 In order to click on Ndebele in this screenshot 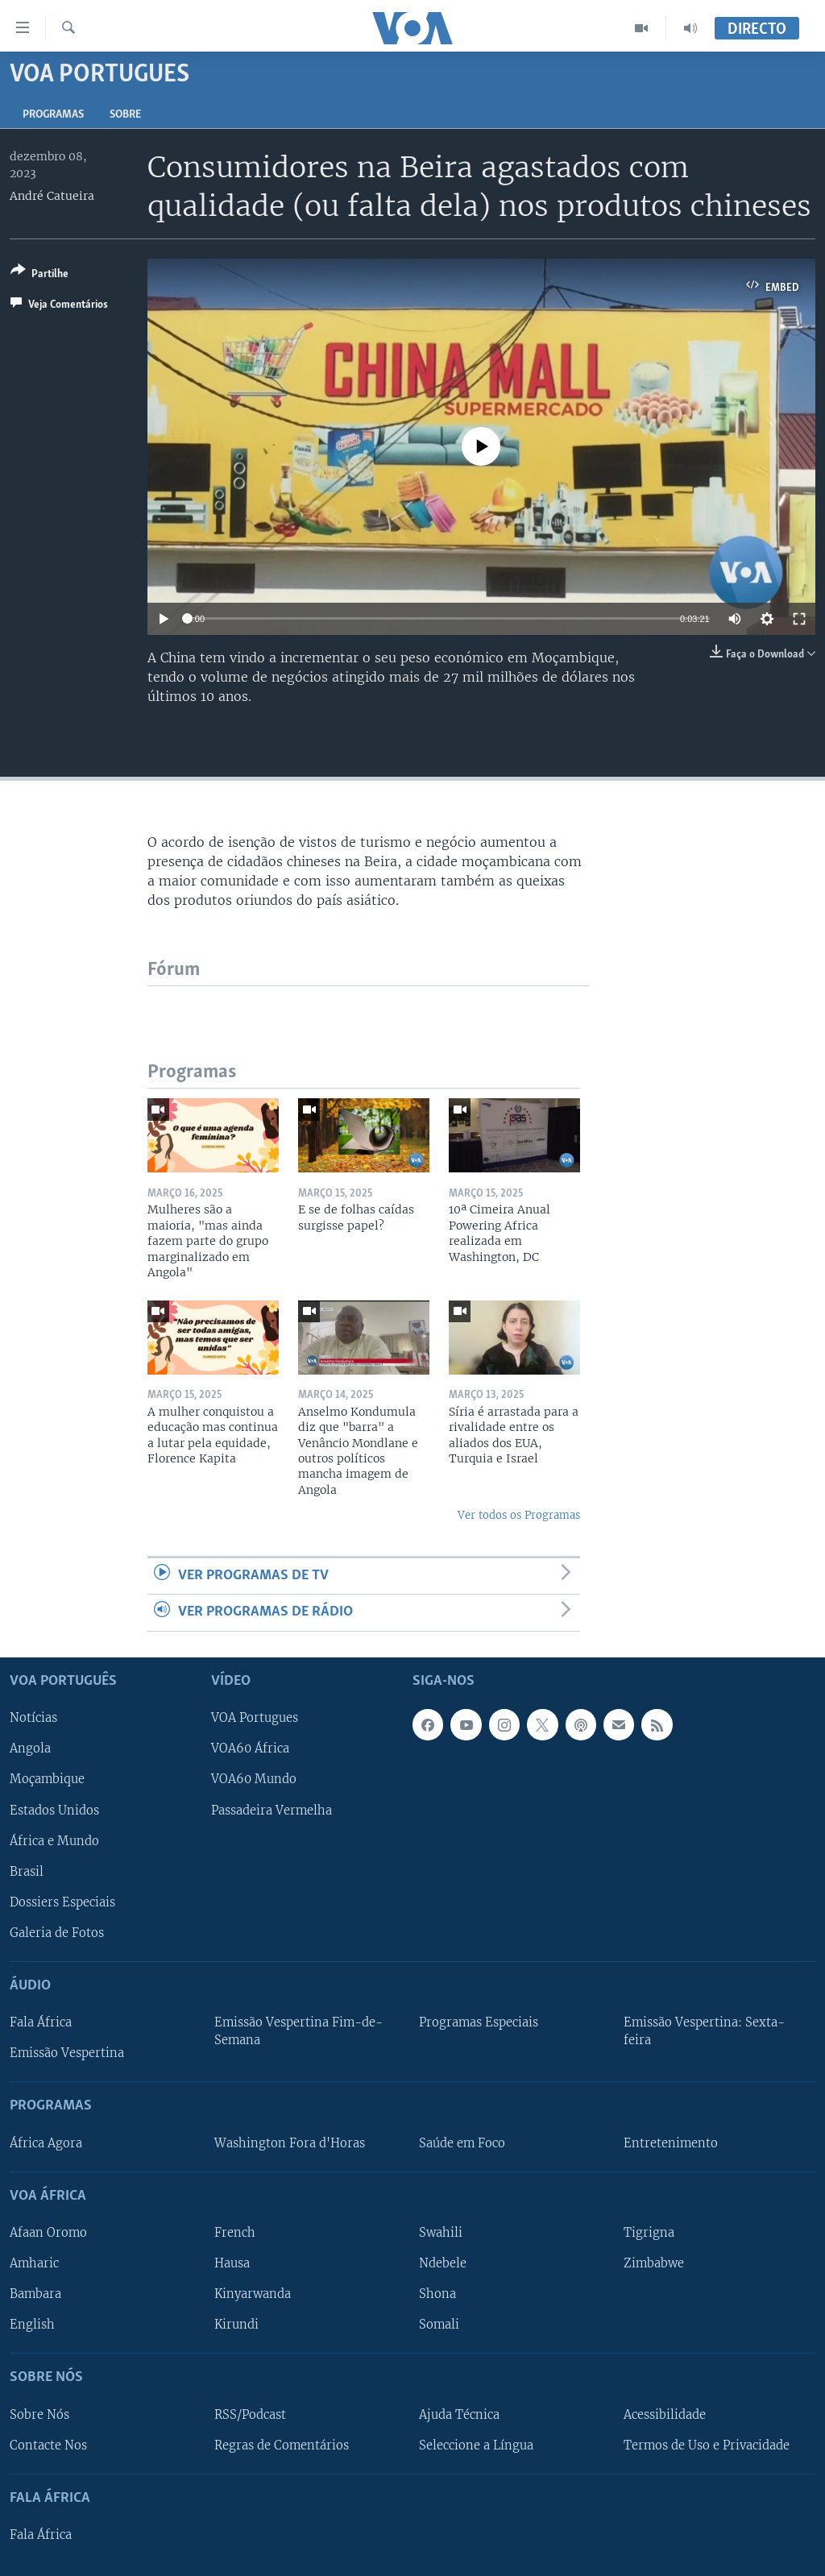, I will do `click(442, 2263)`.